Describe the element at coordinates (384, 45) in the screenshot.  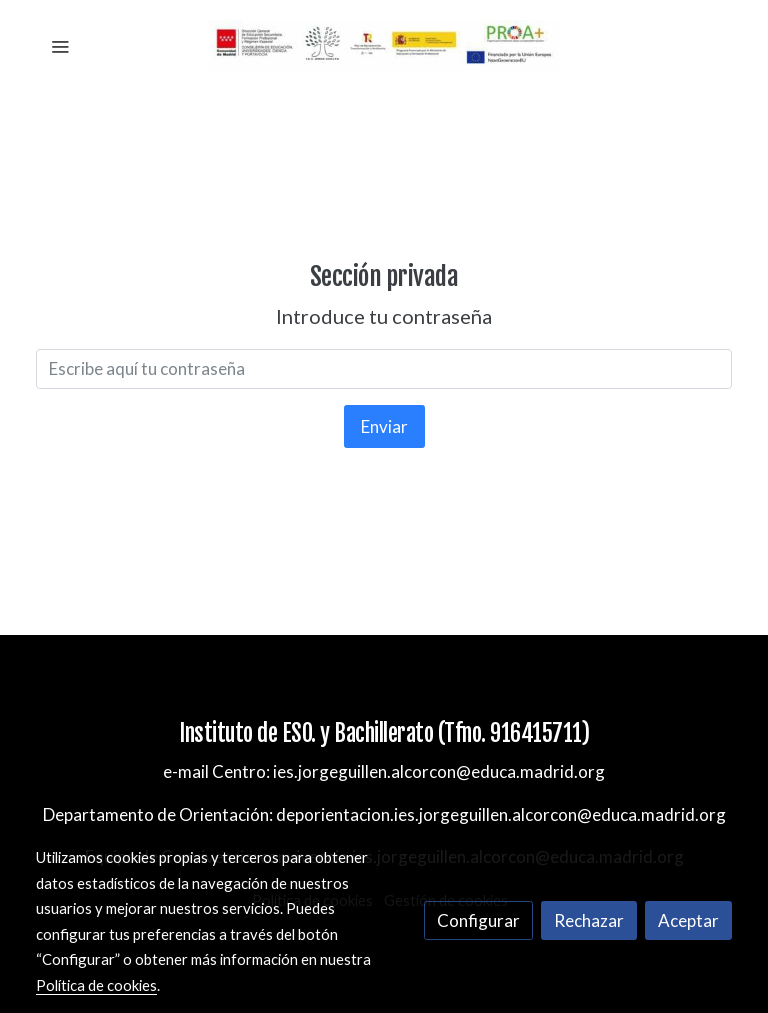
I see `[link]` at that location.